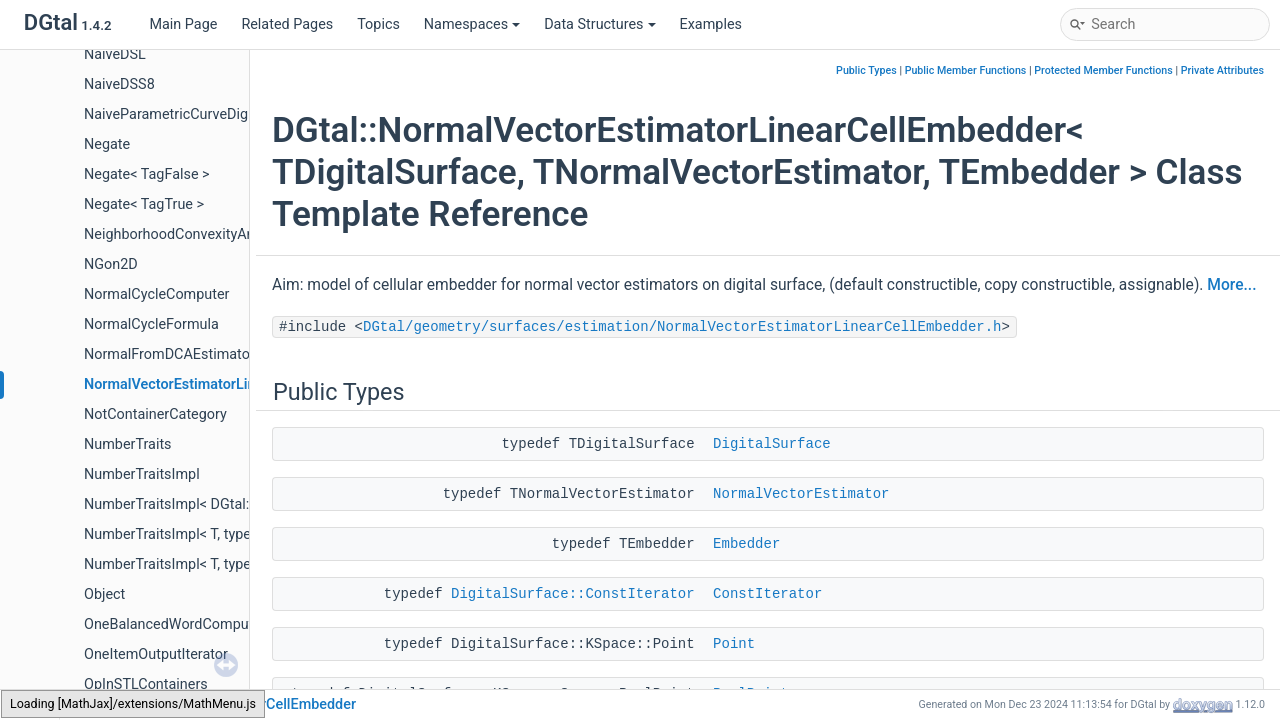 The height and width of the screenshot is (720, 1280). What do you see at coordinates (107, 144) in the screenshot?
I see `Negate` at bounding box center [107, 144].